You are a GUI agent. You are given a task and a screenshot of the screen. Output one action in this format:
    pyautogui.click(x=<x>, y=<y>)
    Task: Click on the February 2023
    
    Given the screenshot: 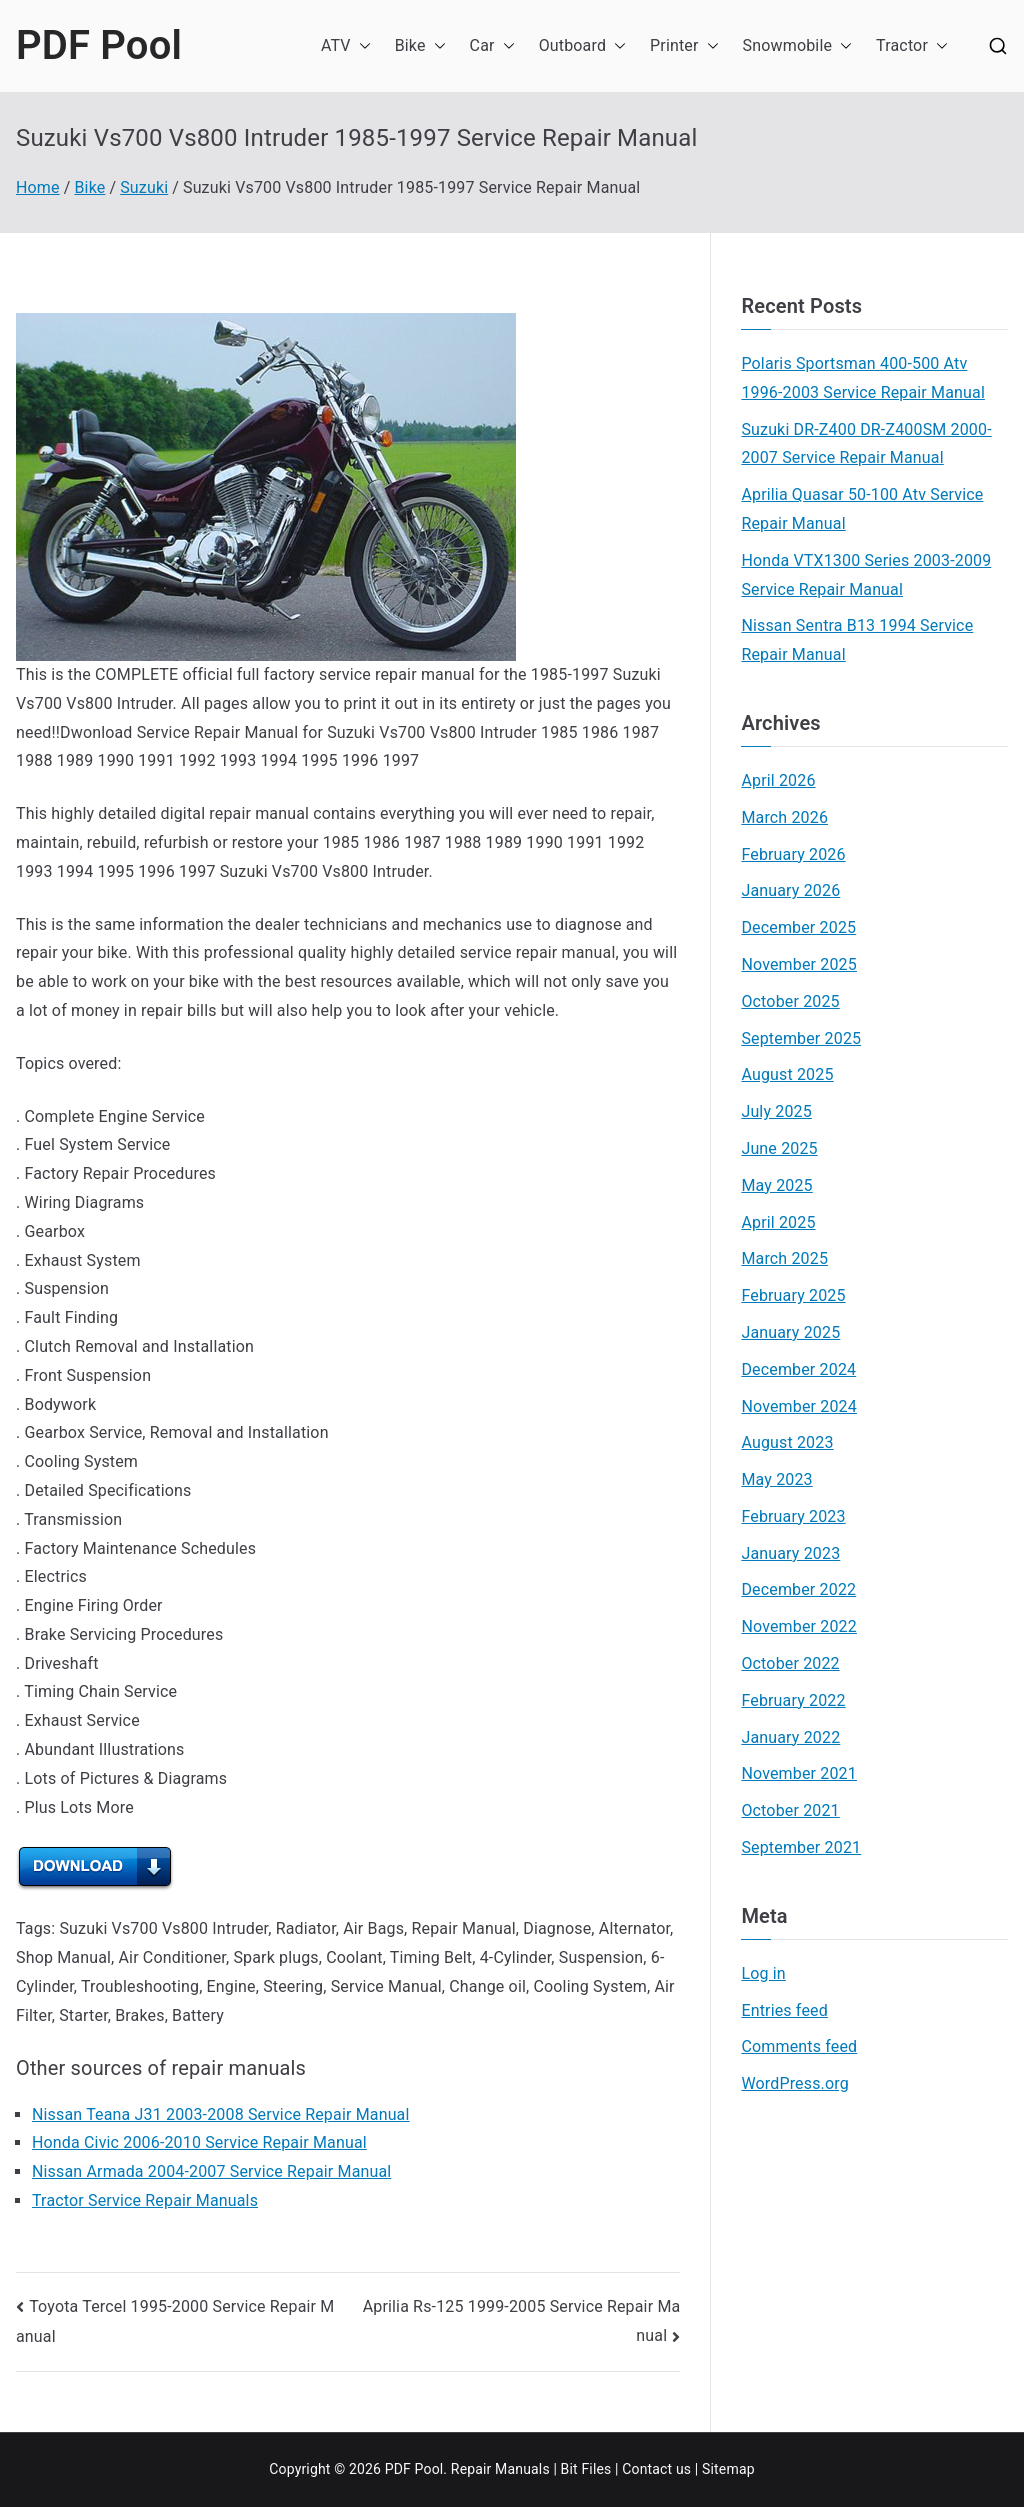 What is the action you would take?
    pyautogui.click(x=793, y=1516)
    